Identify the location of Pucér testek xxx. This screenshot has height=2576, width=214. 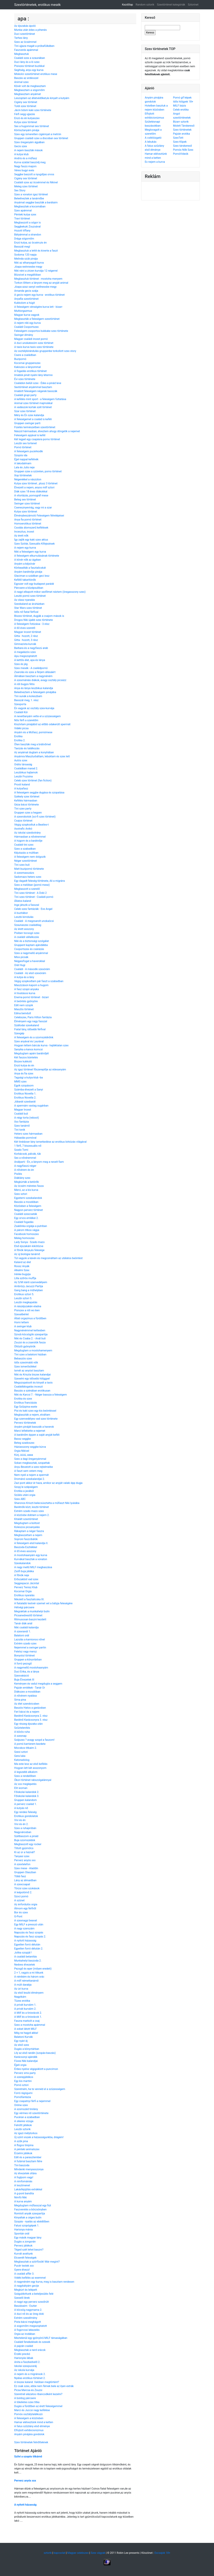
(24, 2265).